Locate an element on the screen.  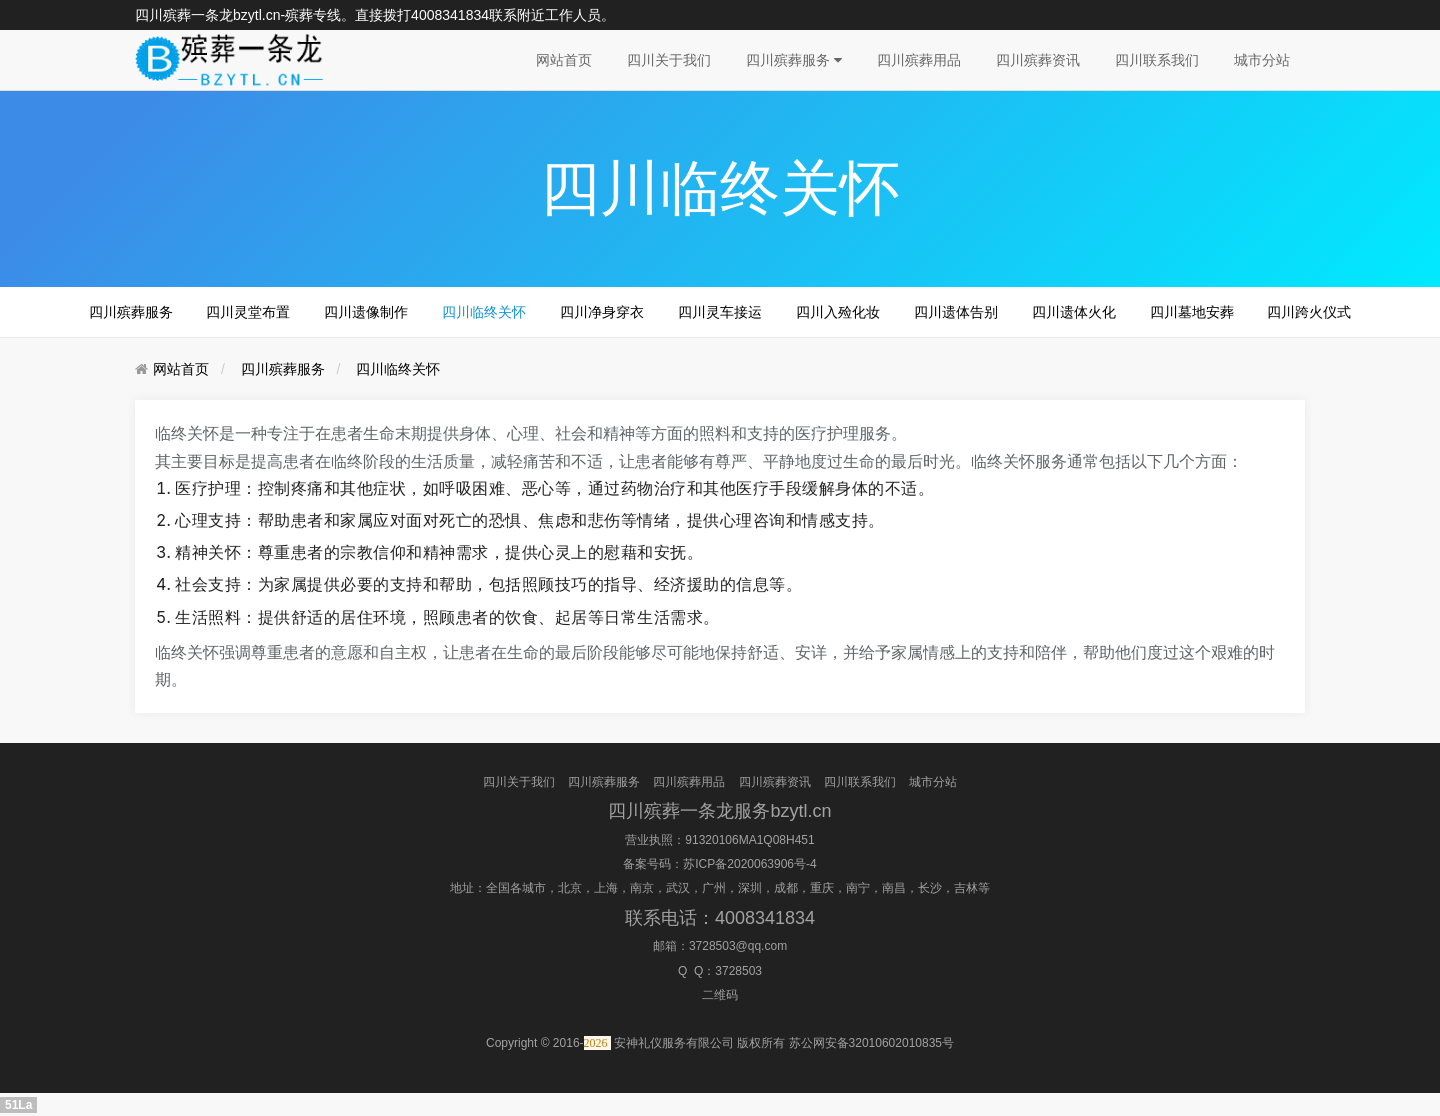
上海 is located at coordinates (606, 888).